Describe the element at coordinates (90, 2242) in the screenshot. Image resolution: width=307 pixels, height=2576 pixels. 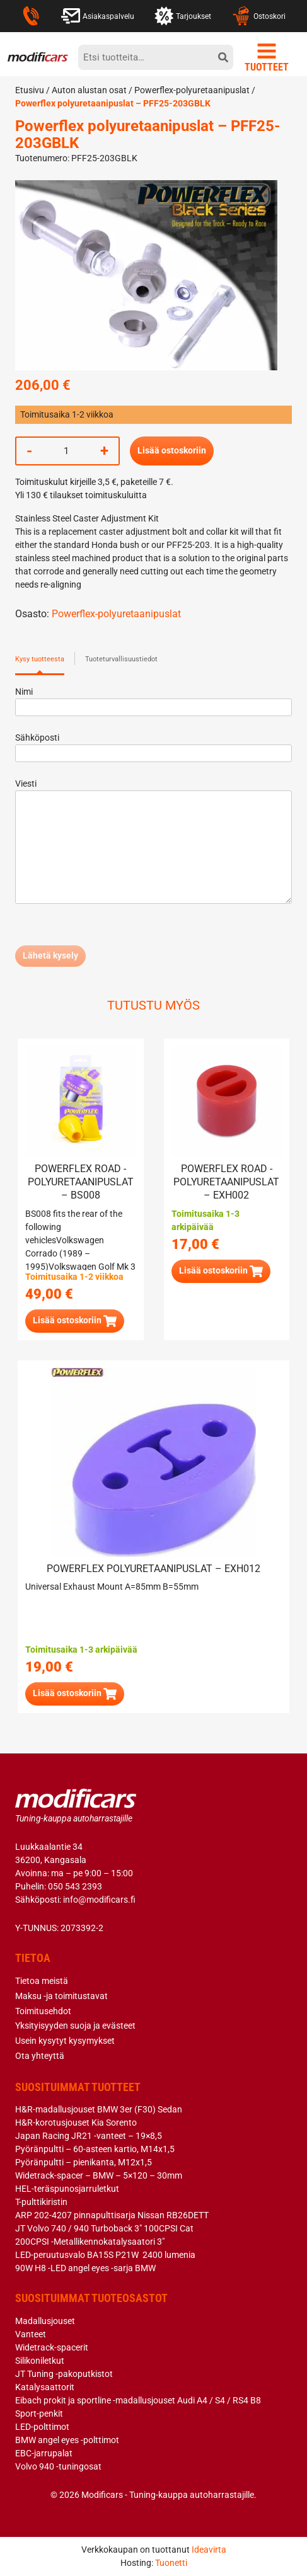
I see `200CPSI -Metallikennokatalysaatori 3″` at that location.